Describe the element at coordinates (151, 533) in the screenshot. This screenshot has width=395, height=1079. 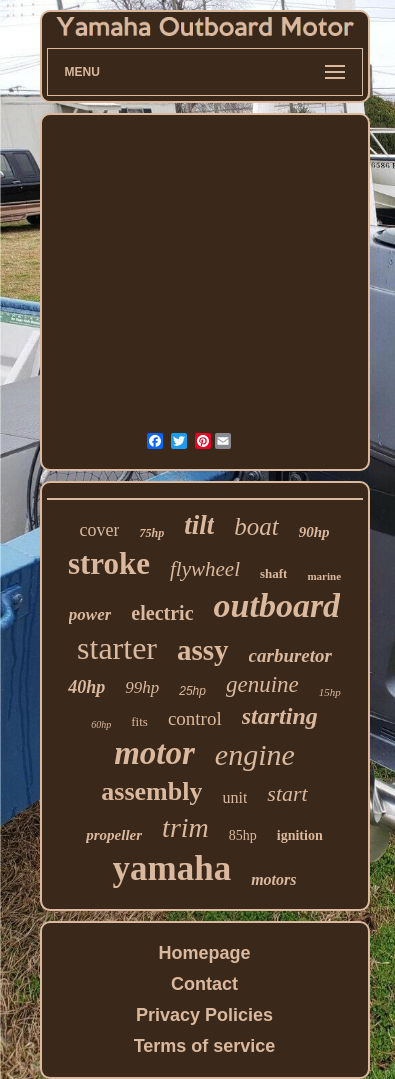
I see `75hp` at that location.